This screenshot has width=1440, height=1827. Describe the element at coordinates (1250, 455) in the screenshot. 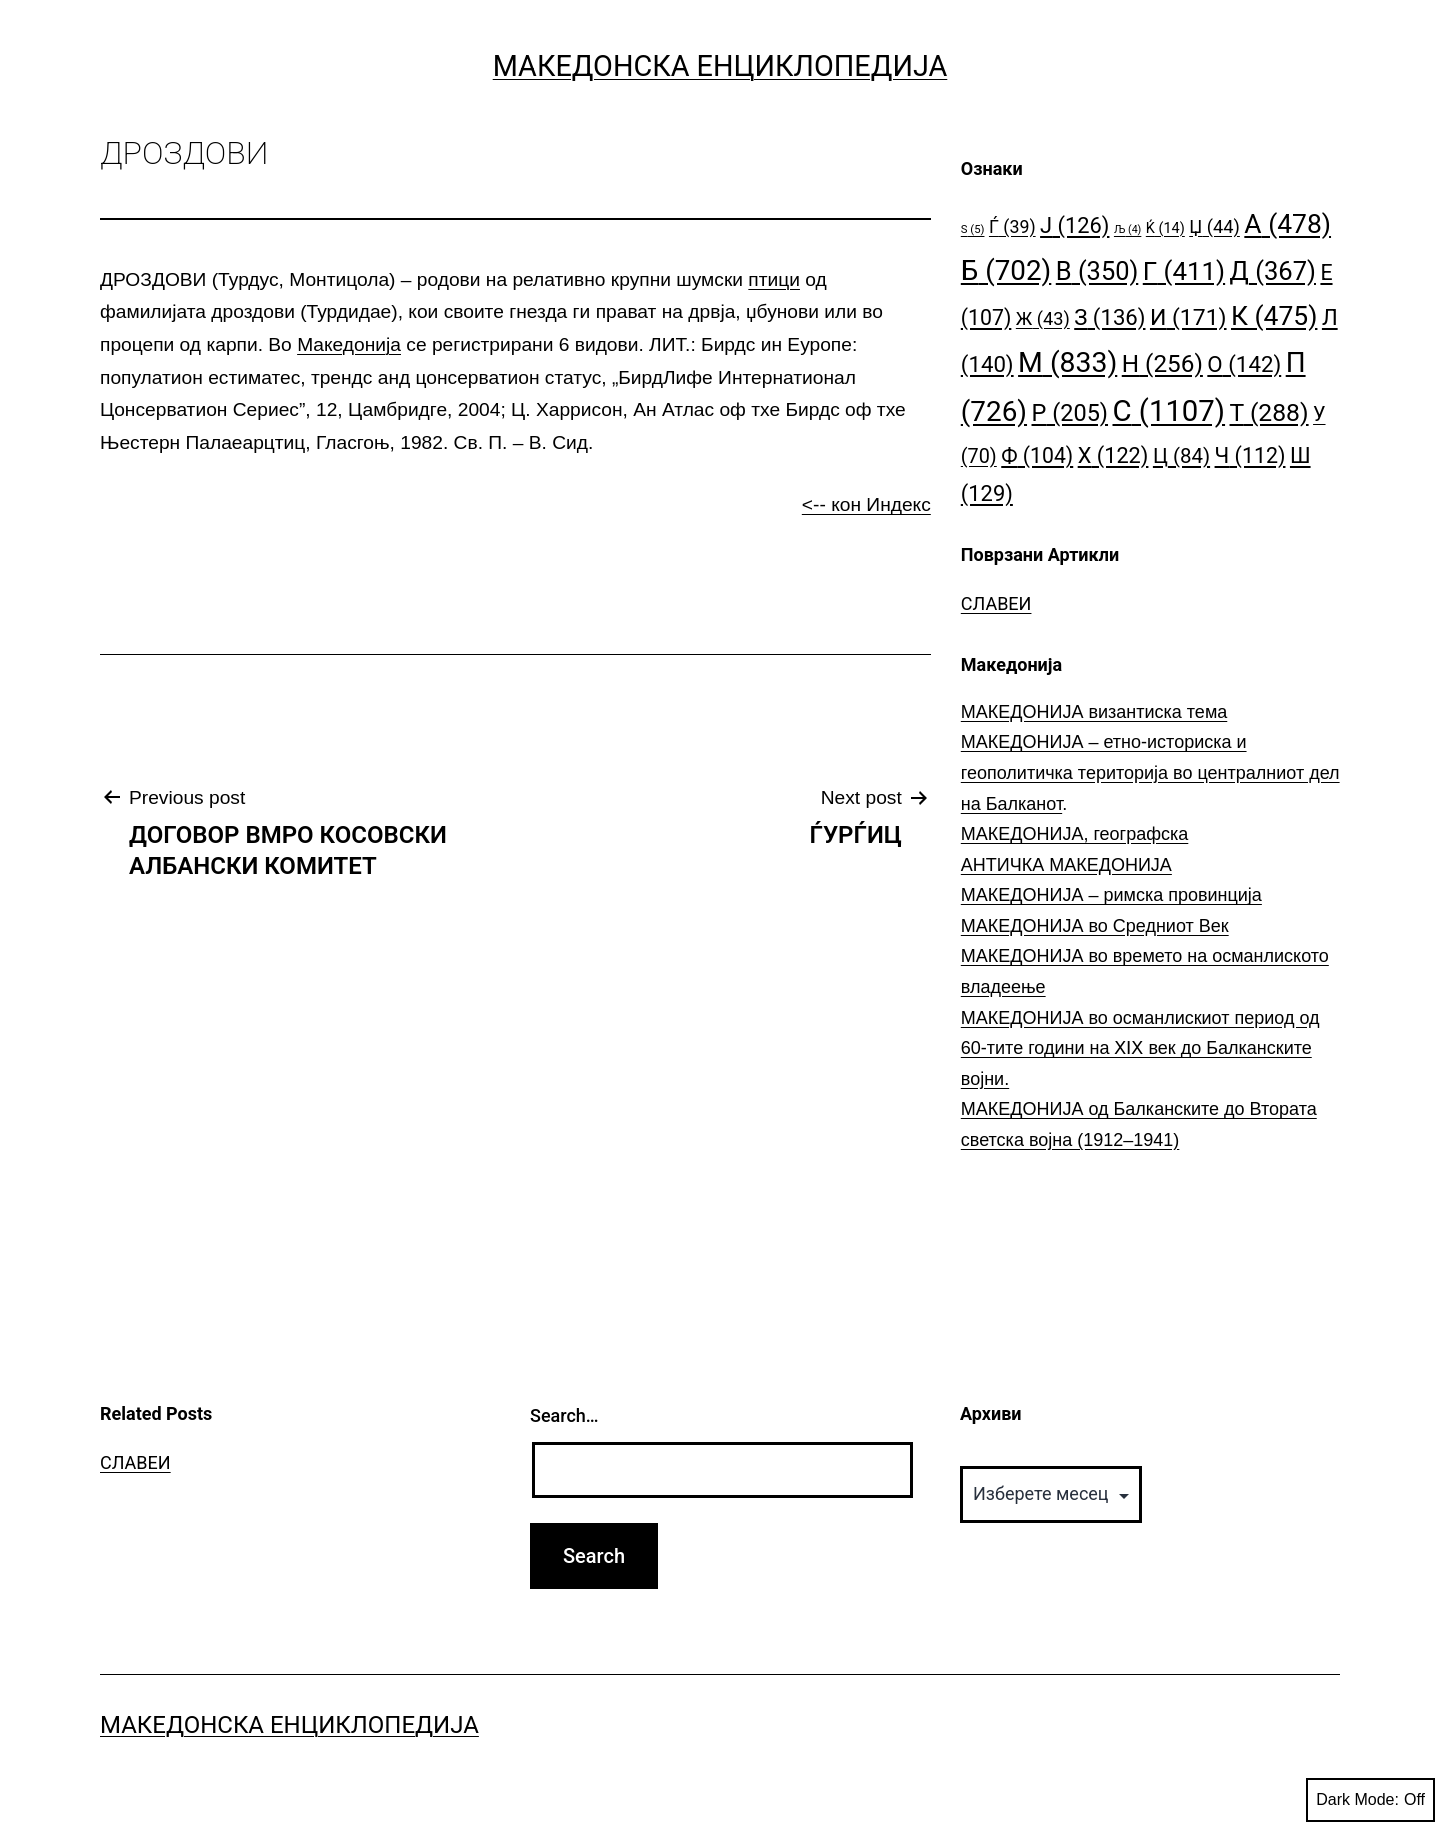

I see `Ч [Ч (112 елементи)]` at that location.